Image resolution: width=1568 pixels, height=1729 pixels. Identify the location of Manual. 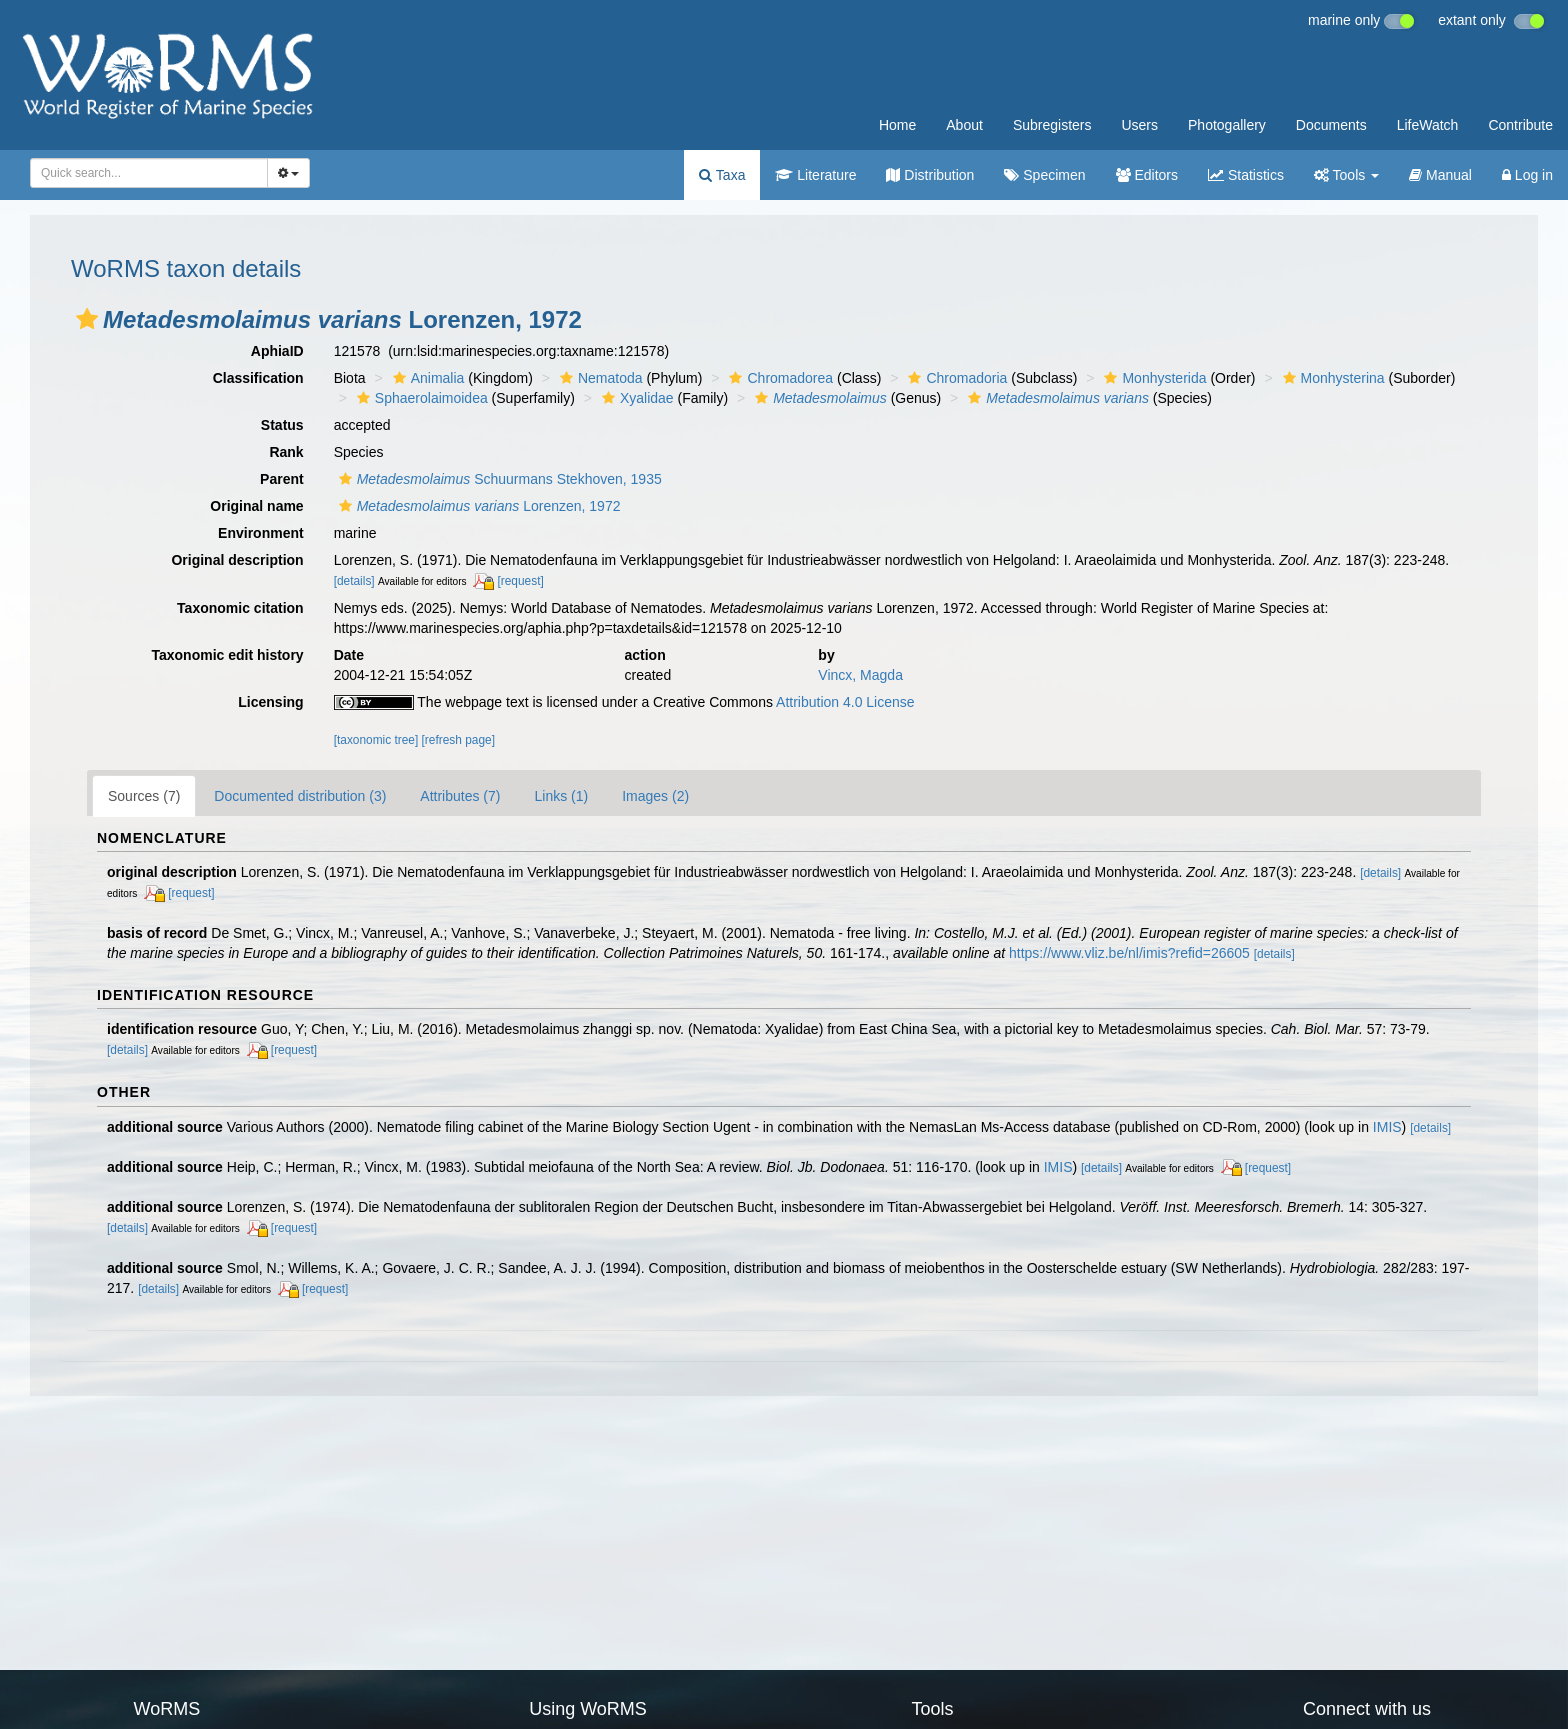
(1440, 175).